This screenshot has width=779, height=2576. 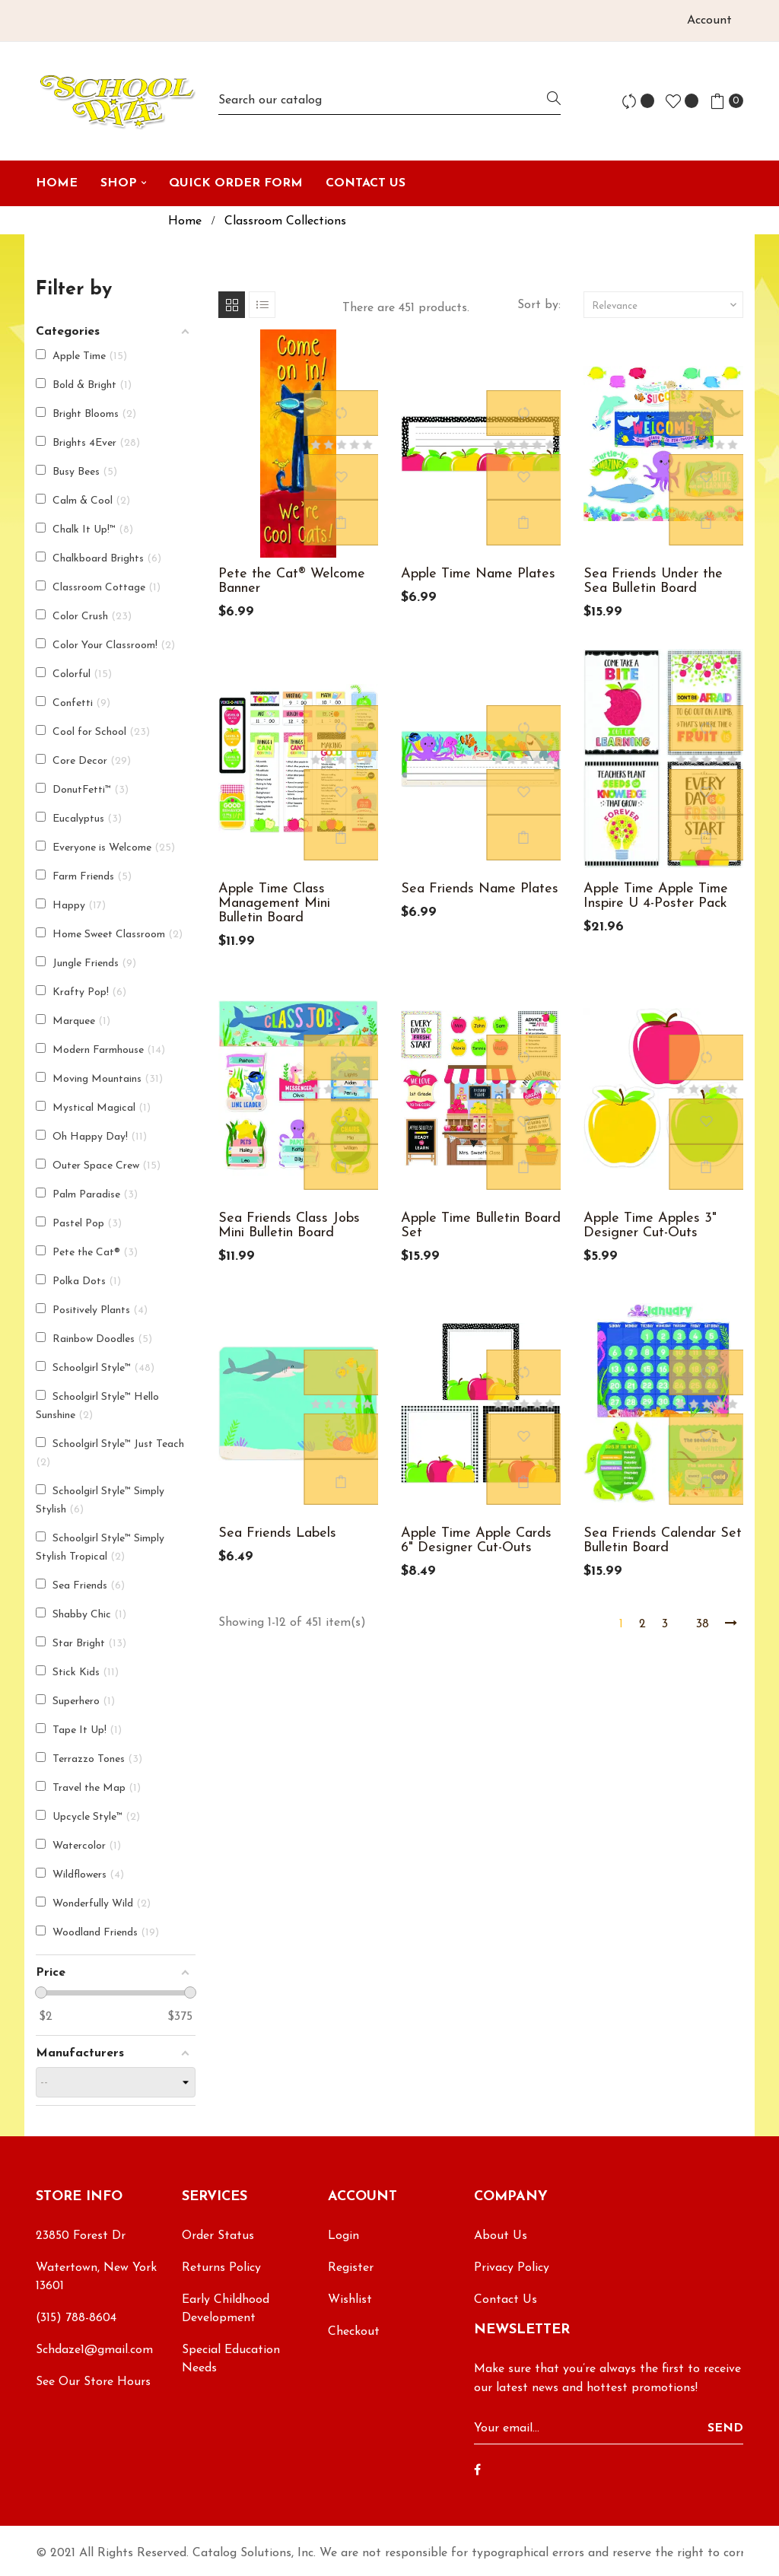 I want to click on Register, so click(x=351, y=2268).